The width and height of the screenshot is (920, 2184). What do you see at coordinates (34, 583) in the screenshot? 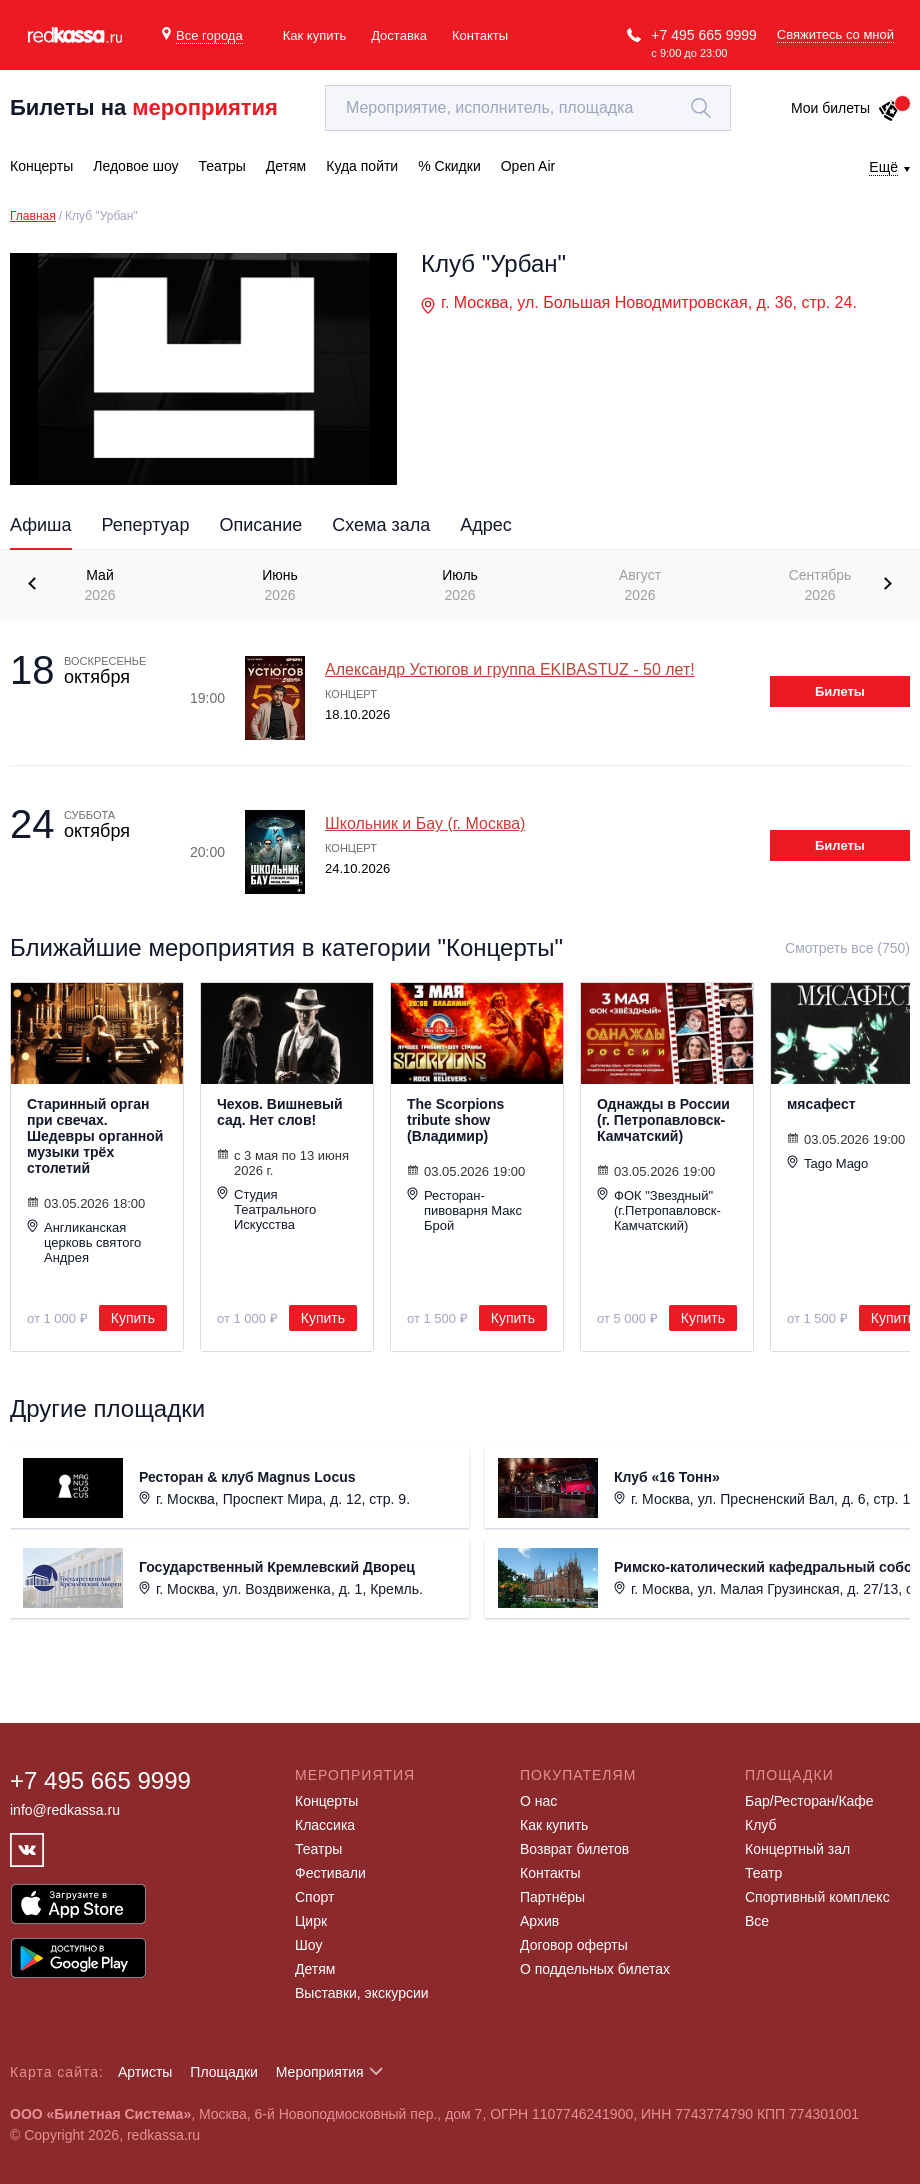
I see `[presentation]` at bounding box center [34, 583].